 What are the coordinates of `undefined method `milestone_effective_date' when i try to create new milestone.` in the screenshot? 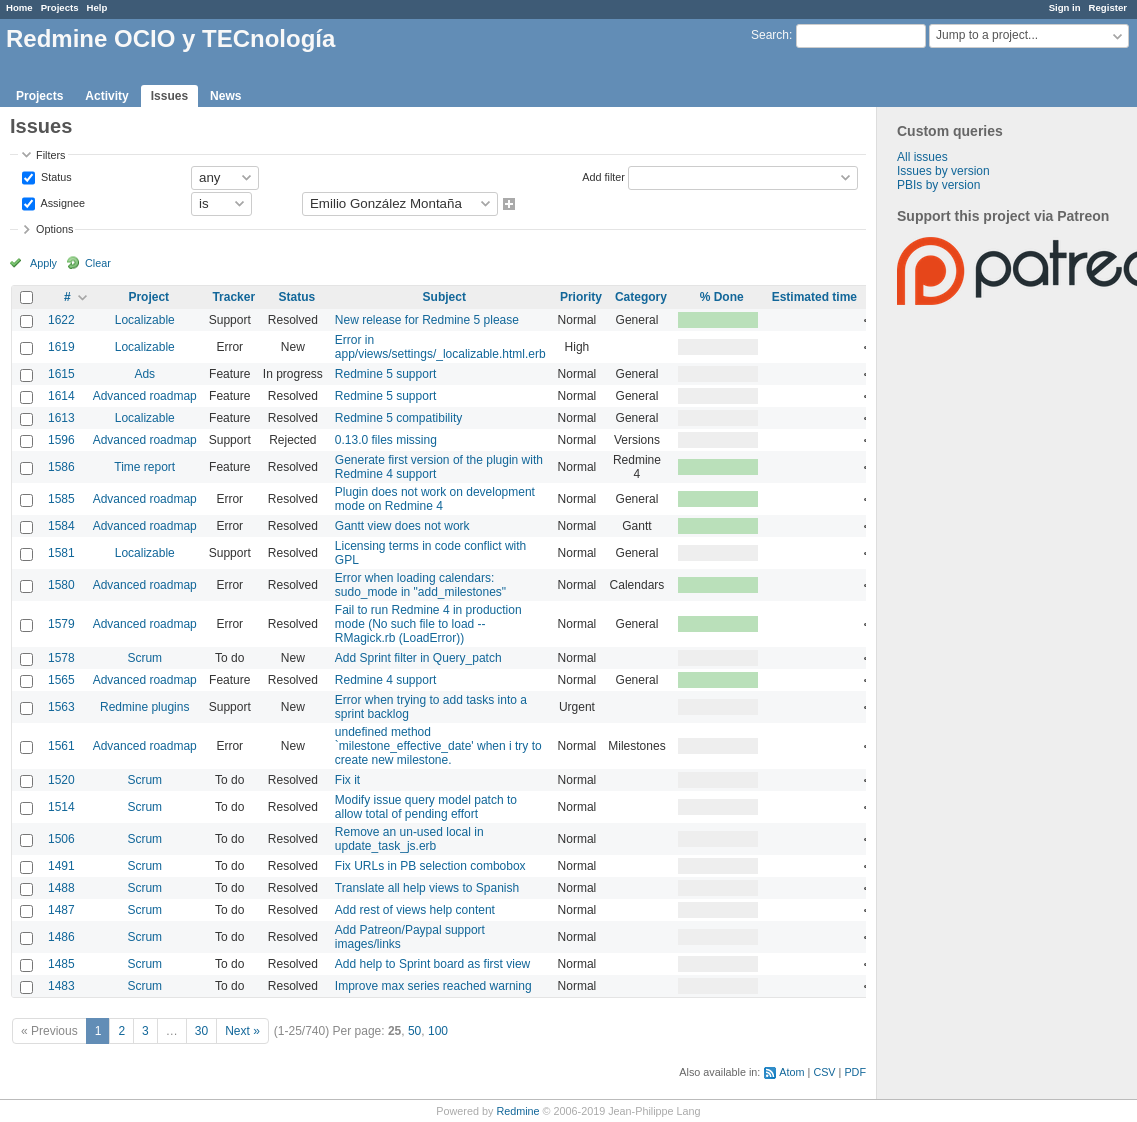 It's located at (438, 746).